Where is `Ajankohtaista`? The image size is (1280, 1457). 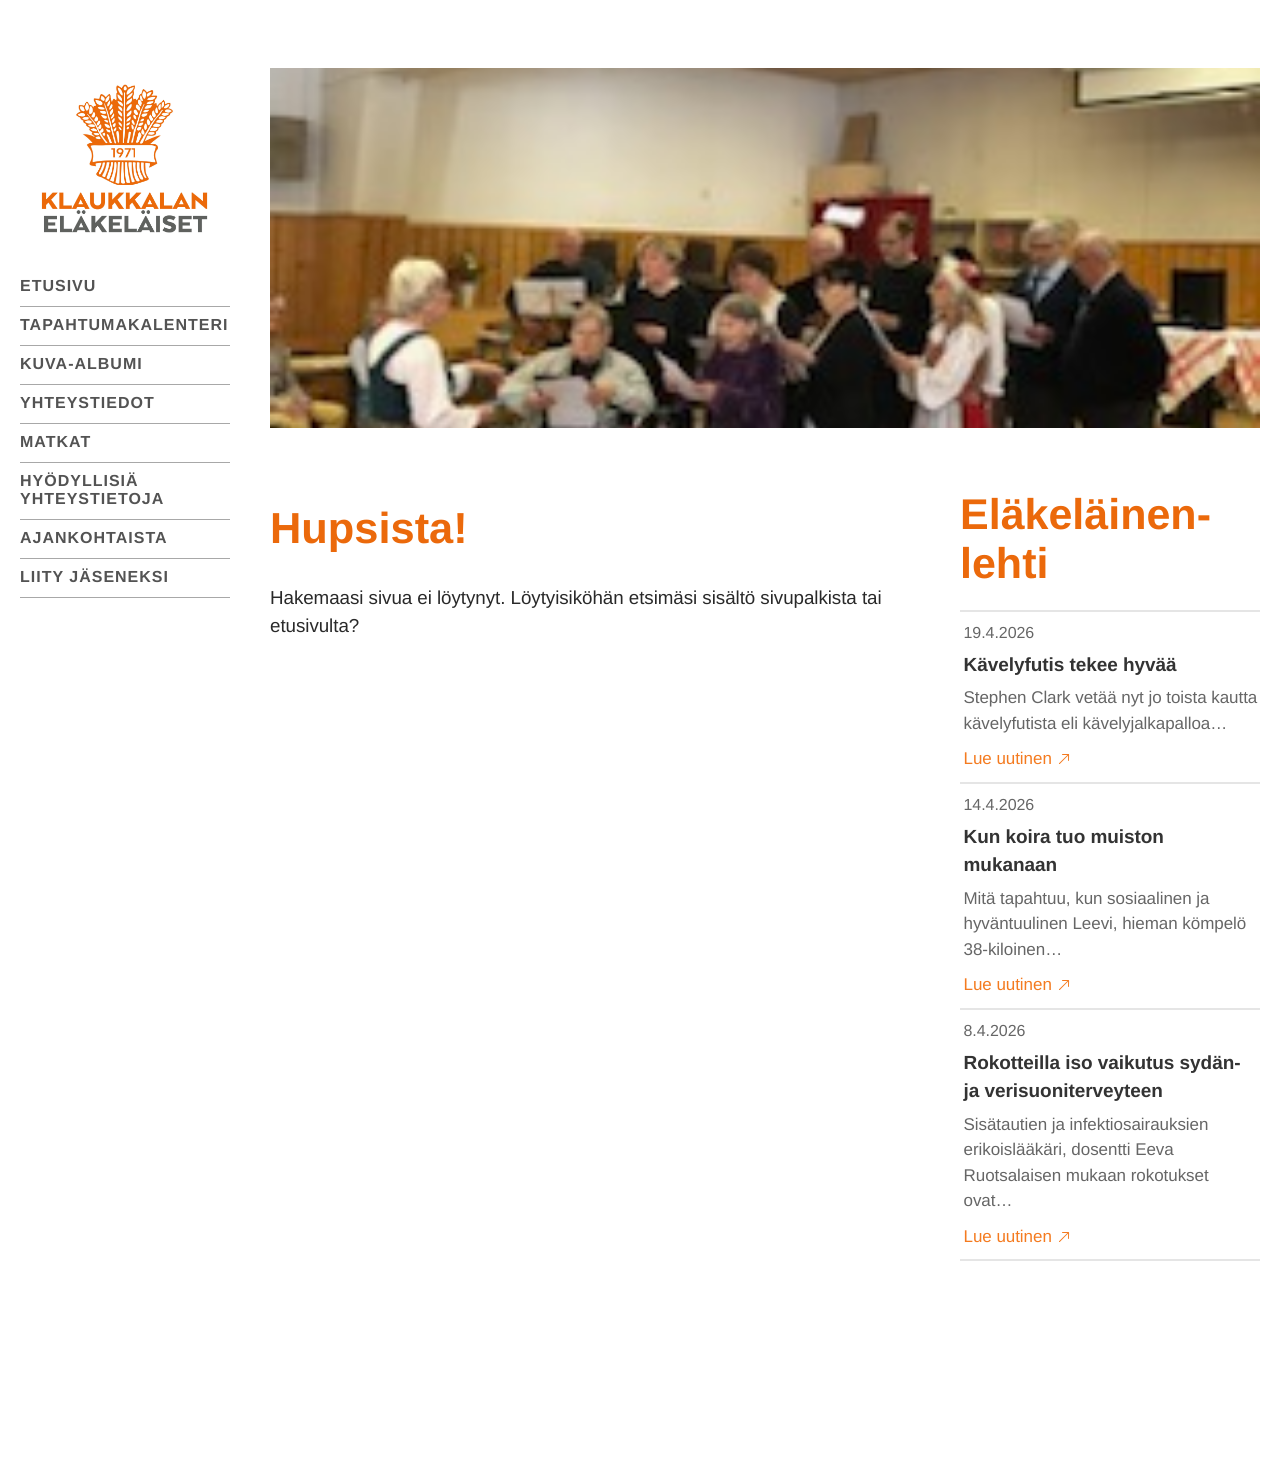 Ajankohtaista is located at coordinates (94, 538).